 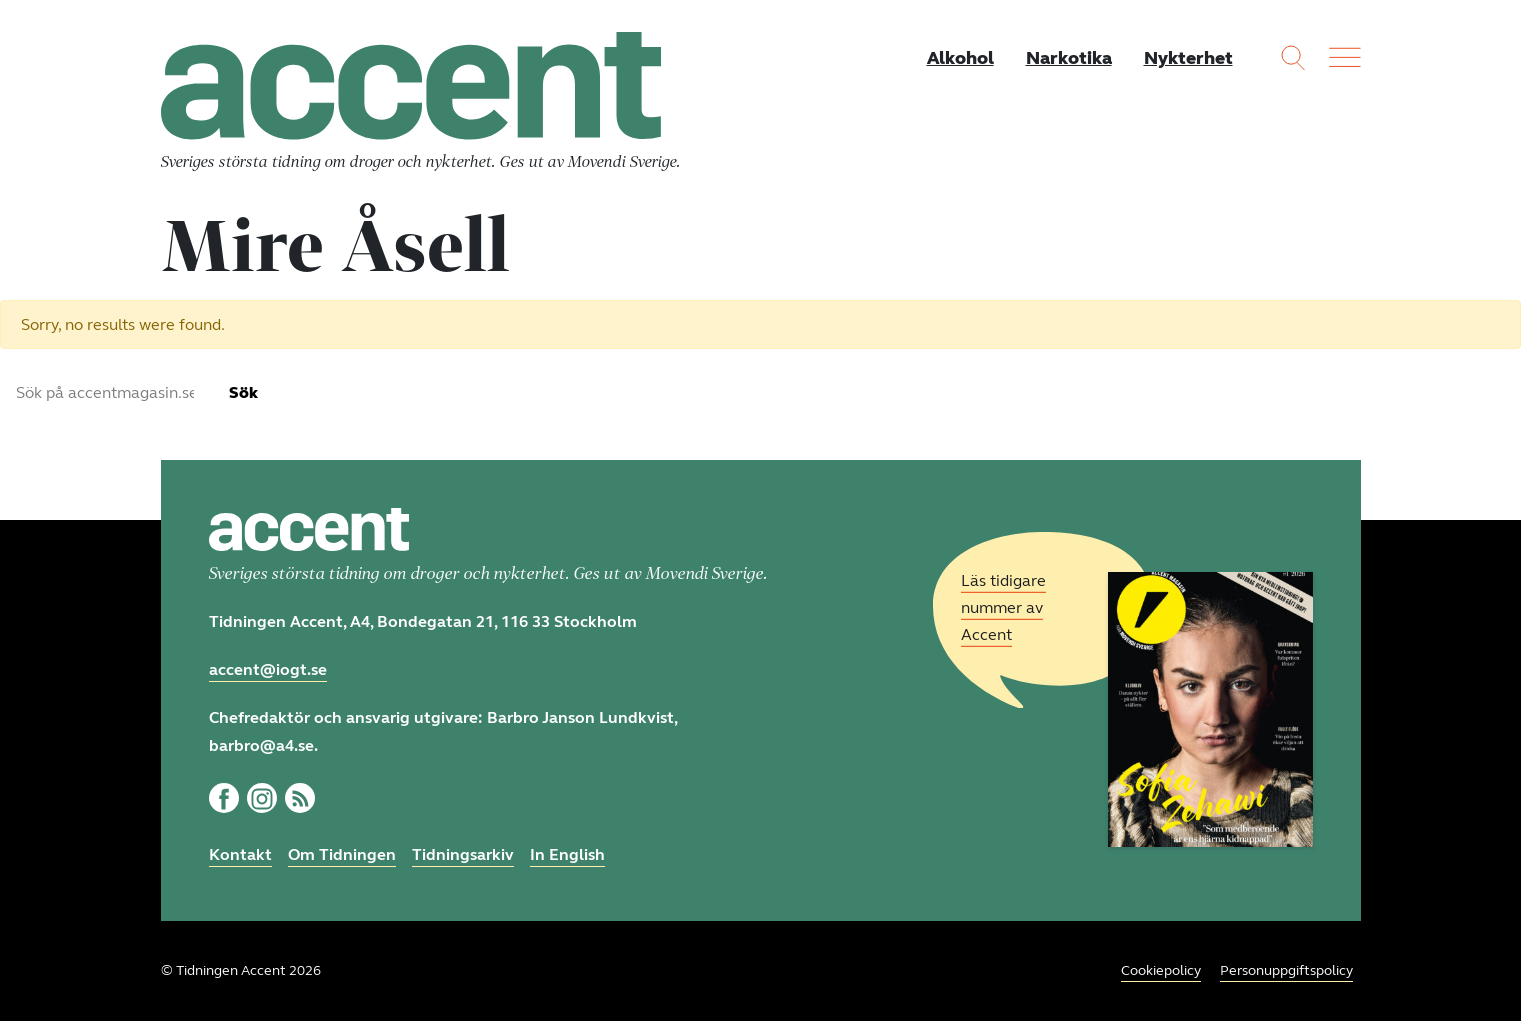 What do you see at coordinates (1069, 58) in the screenshot?
I see `Narkotika` at bounding box center [1069, 58].